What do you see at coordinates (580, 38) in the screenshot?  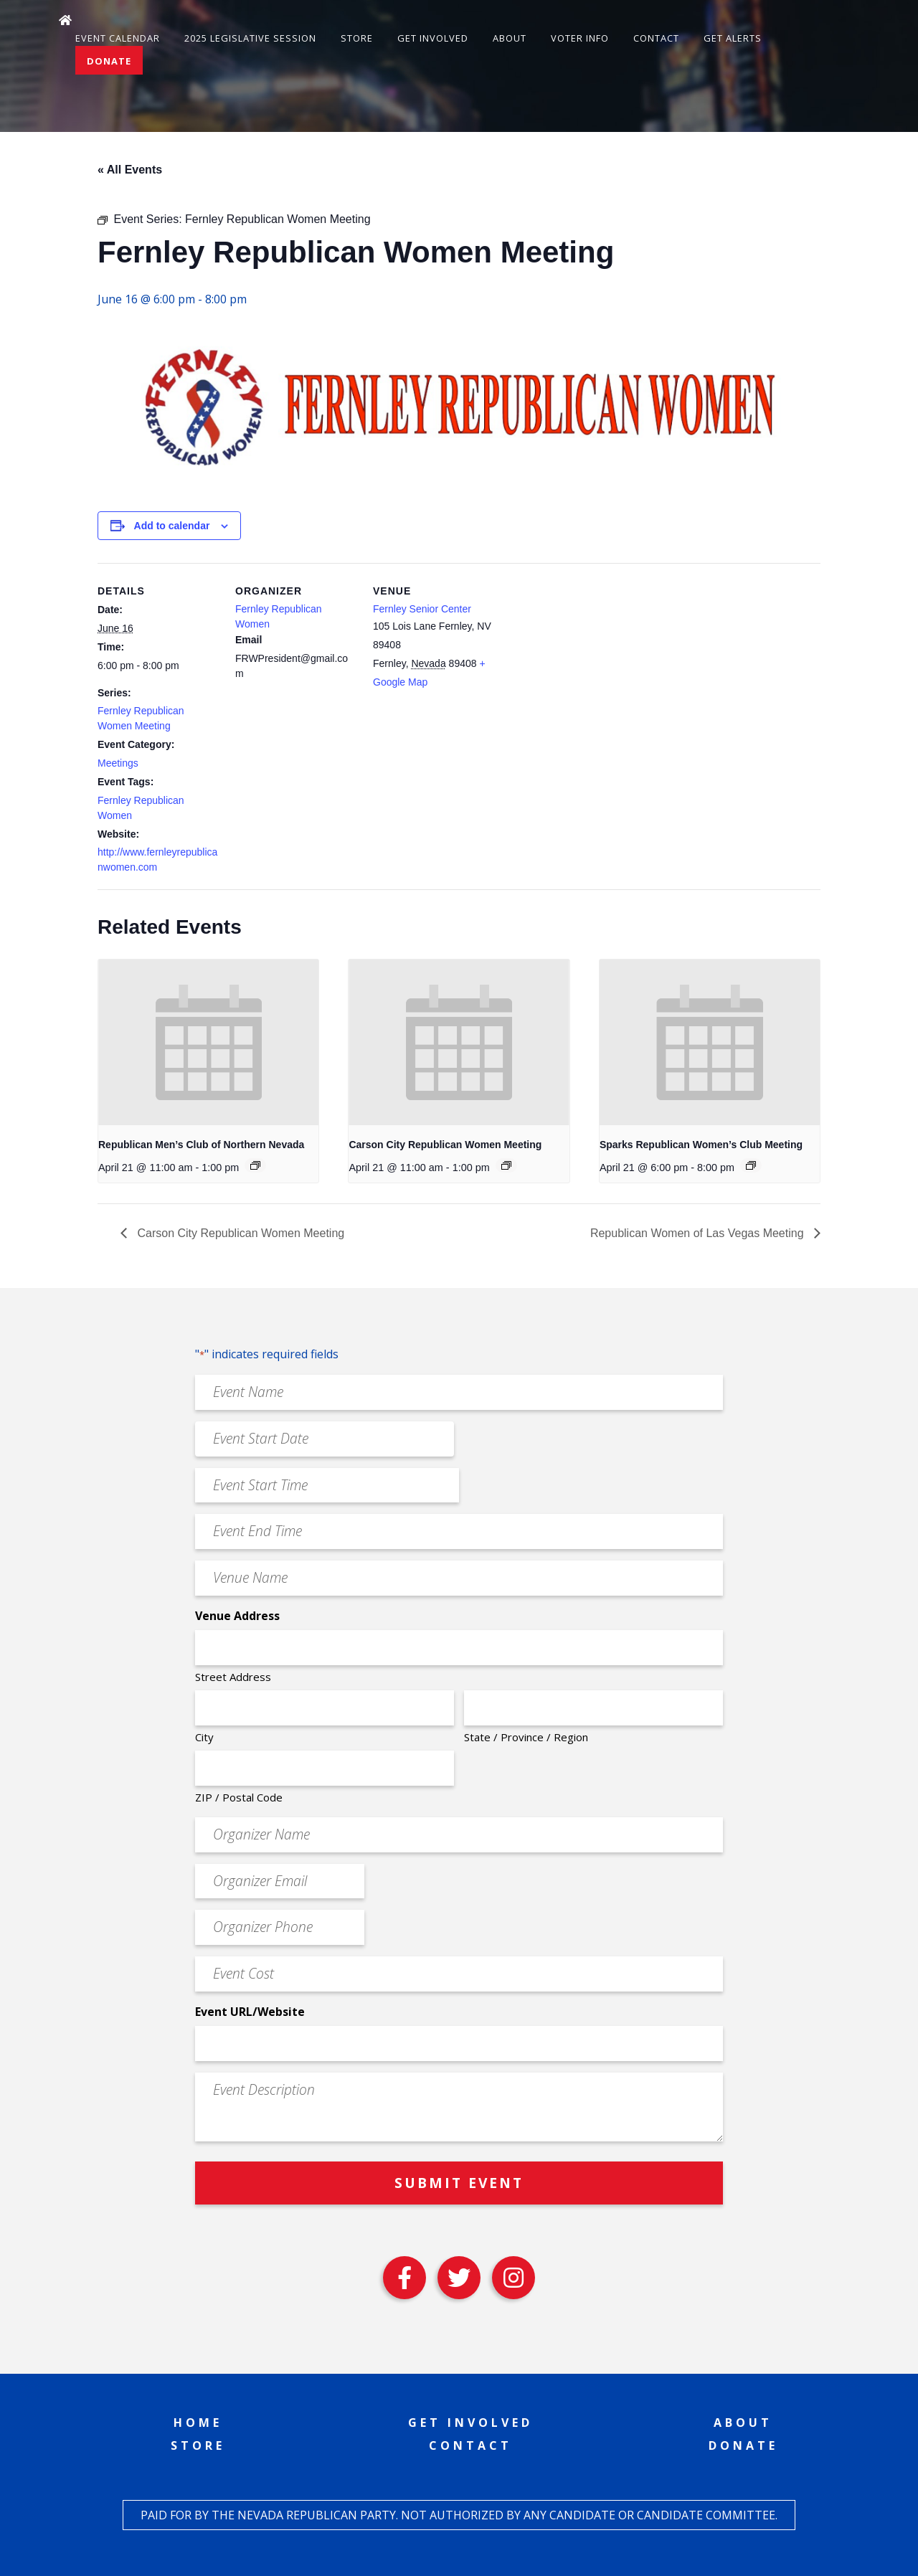 I see `Voter Info` at bounding box center [580, 38].